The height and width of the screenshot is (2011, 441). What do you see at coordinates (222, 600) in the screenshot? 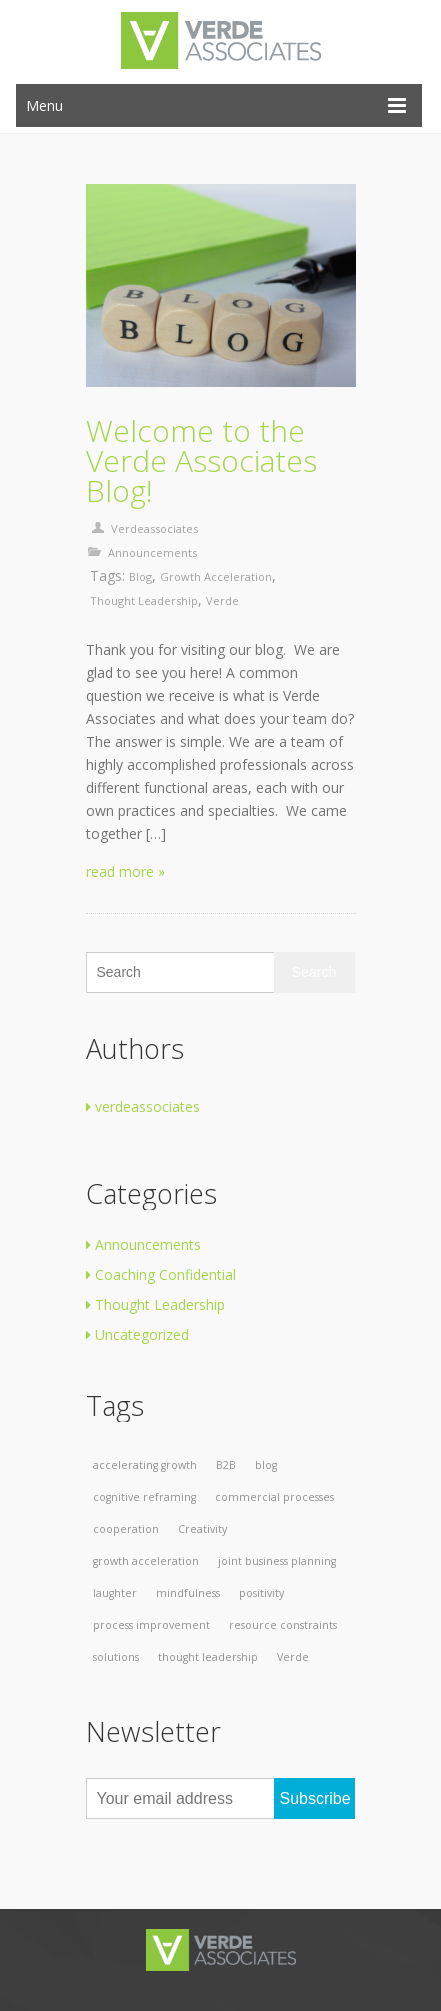
I see `Verde` at bounding box center [222, 600].